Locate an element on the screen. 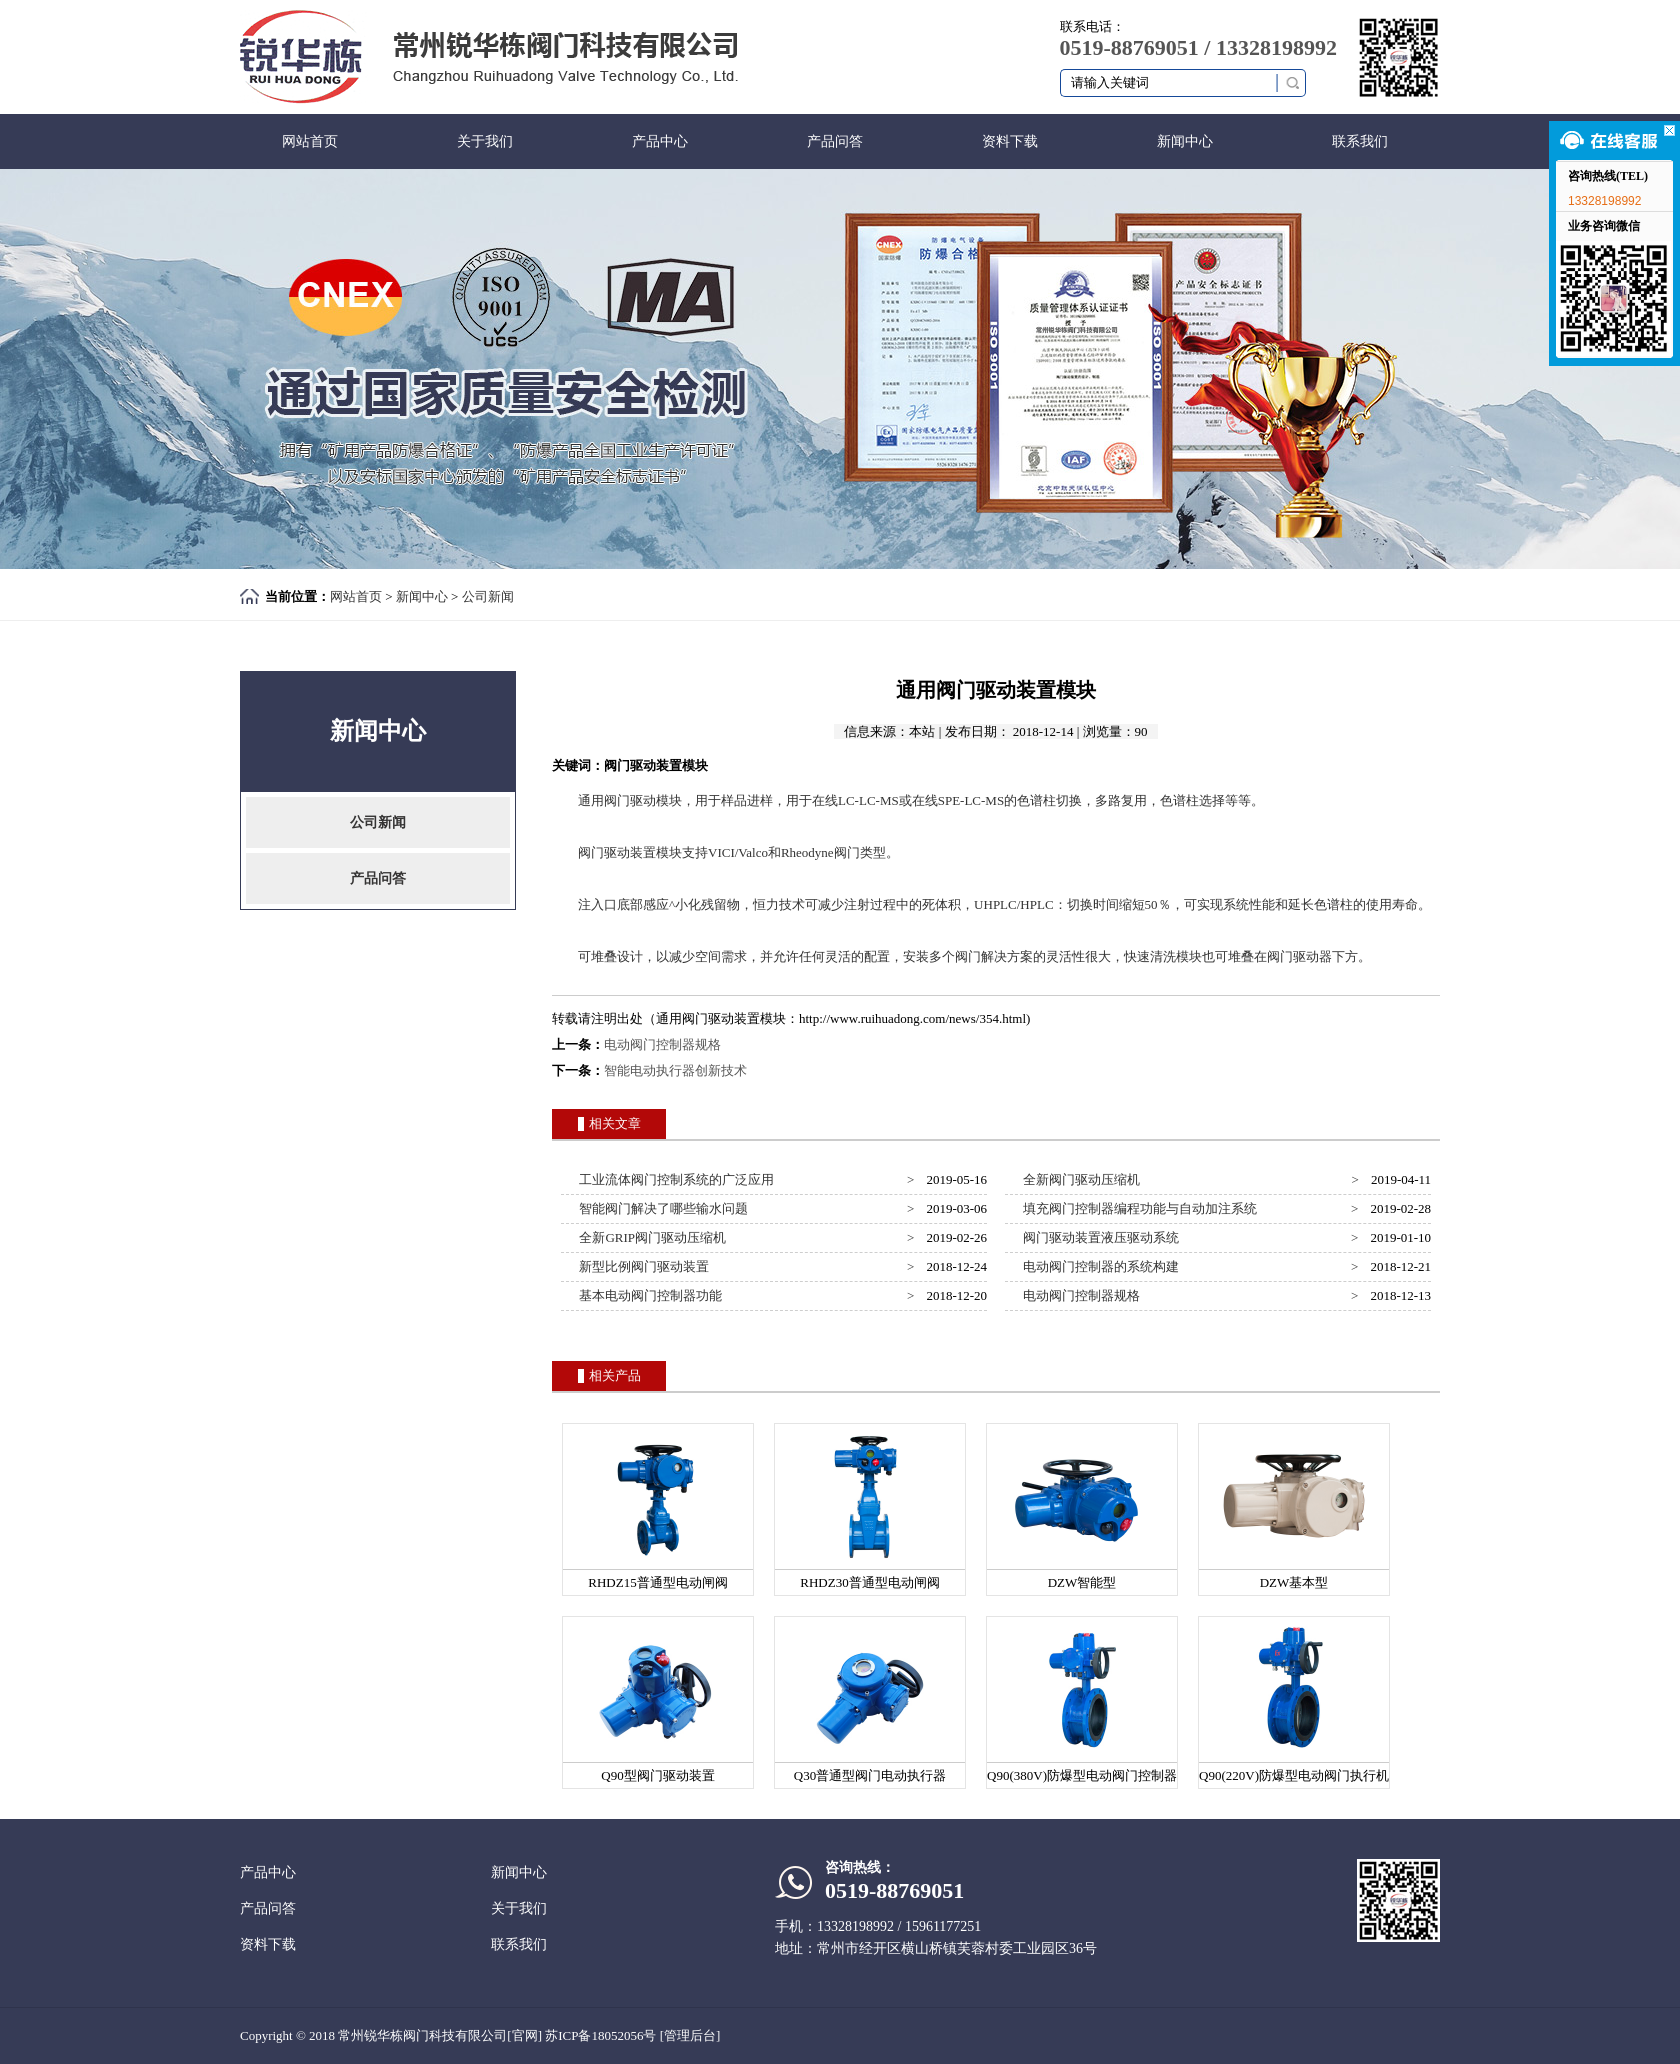 This screenshot has width=1680, height=2064. 联系我们 is located at coordinates (1360, 141).